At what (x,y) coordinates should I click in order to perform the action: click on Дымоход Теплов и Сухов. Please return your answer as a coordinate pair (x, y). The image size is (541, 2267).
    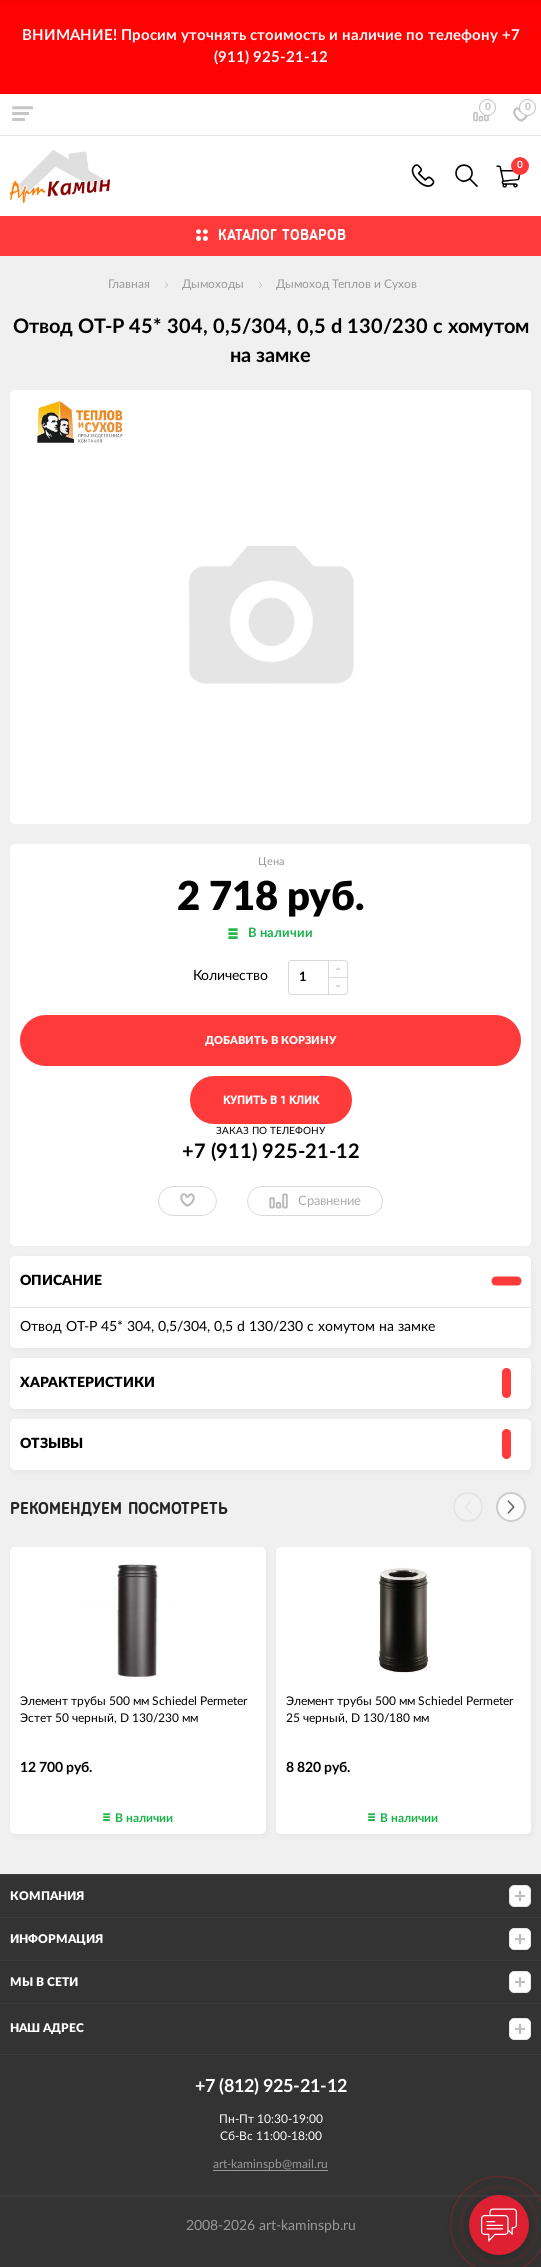
    Looking at the image, I should click on (346, 284).